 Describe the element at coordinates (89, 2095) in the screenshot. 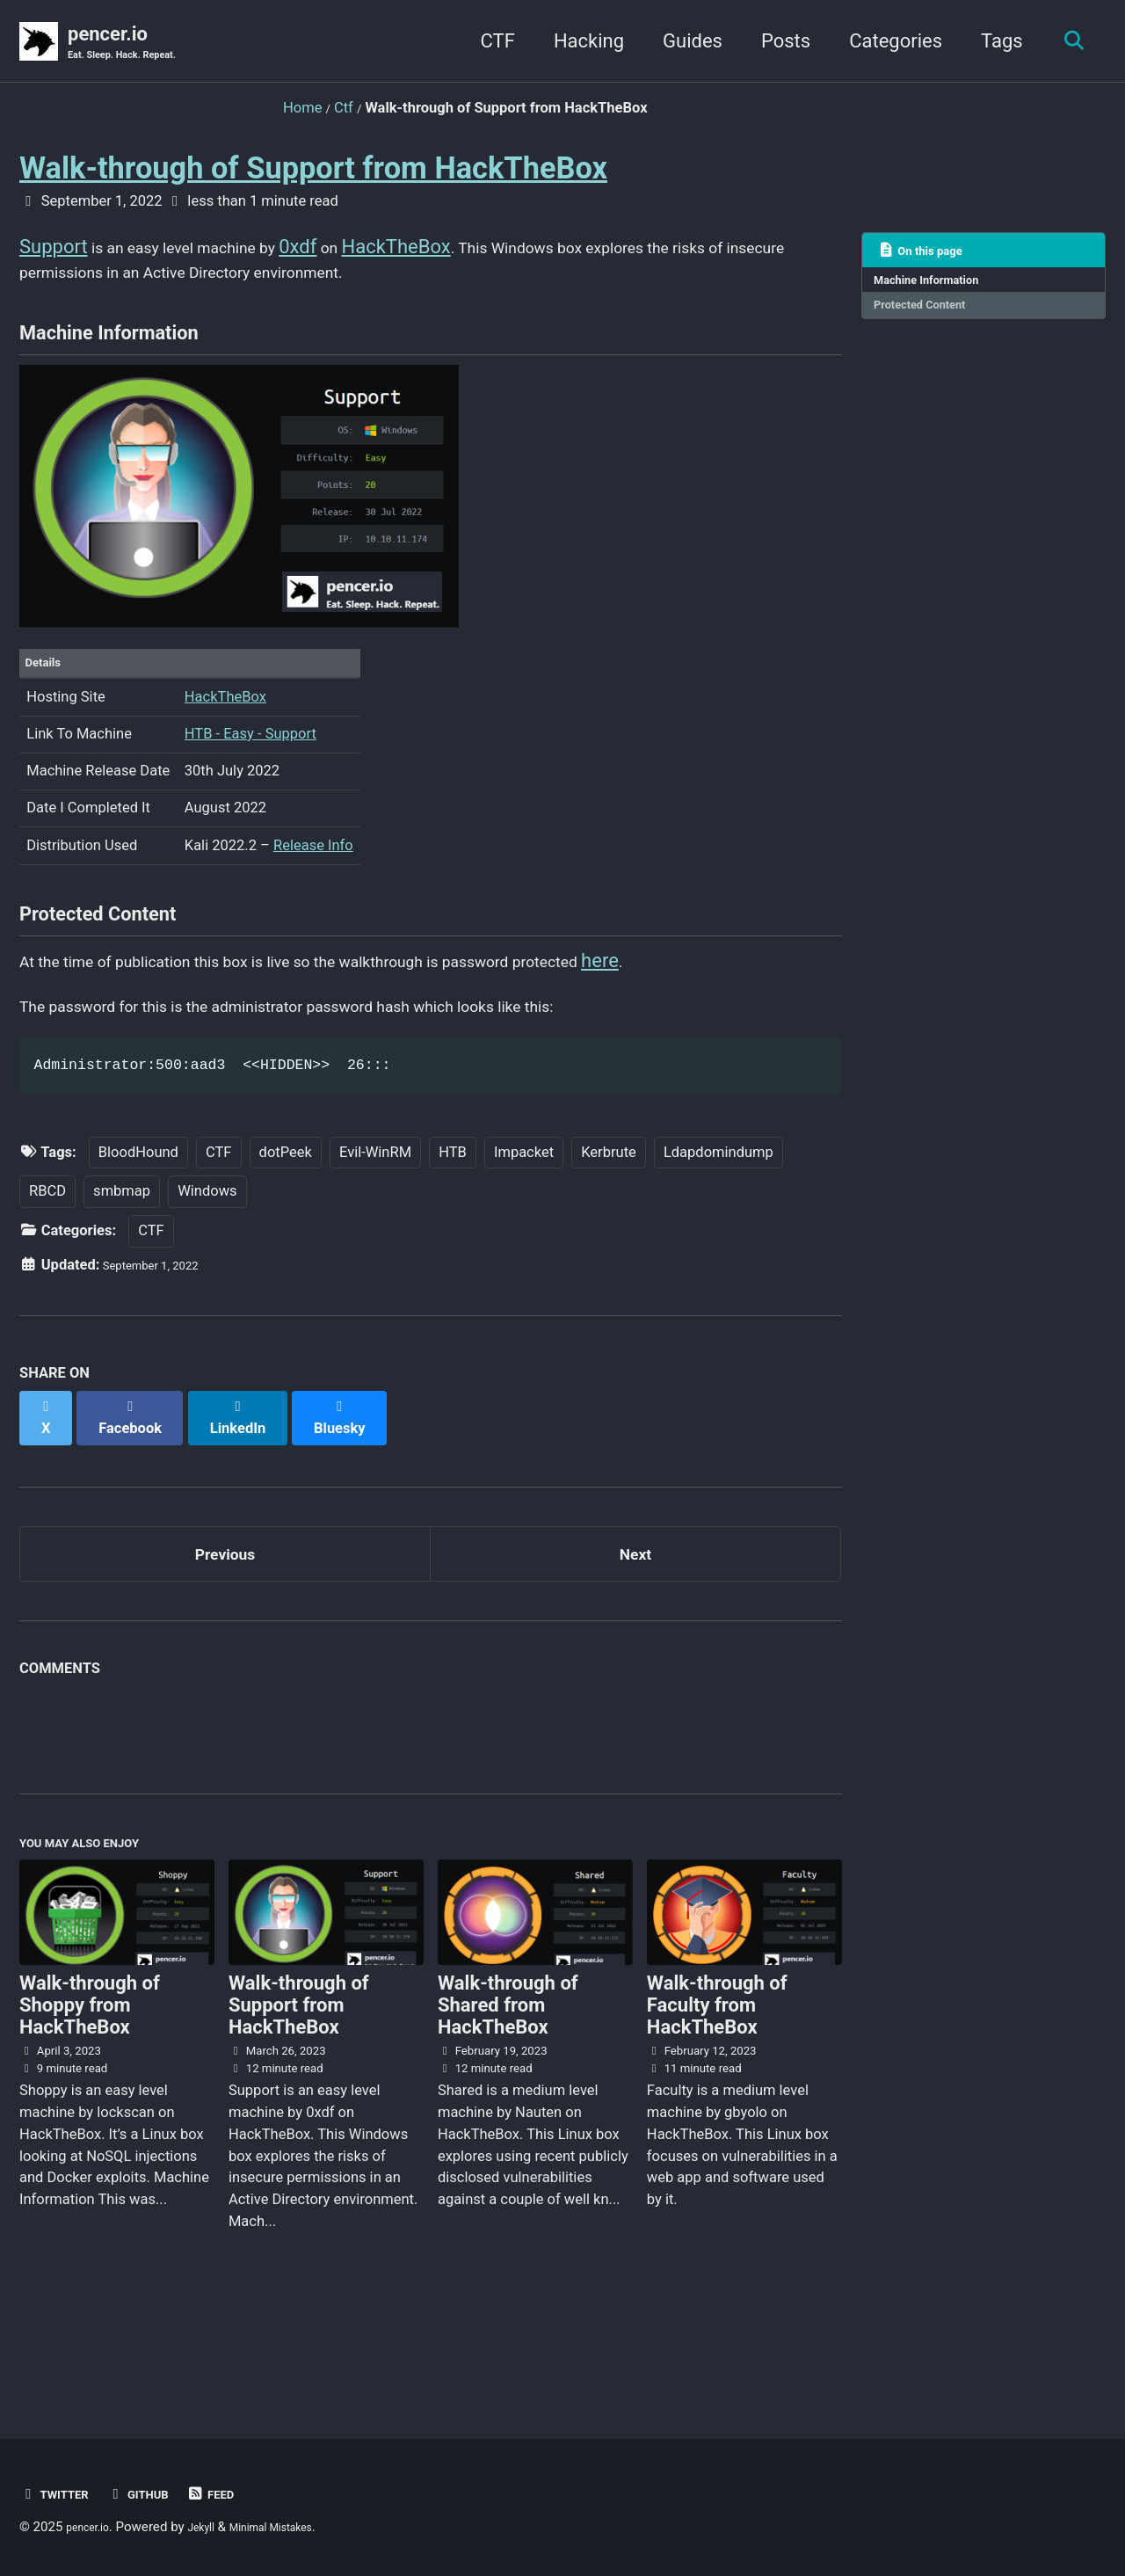

I see `Walk-through of Shoppy from HackTheBox` at that location.